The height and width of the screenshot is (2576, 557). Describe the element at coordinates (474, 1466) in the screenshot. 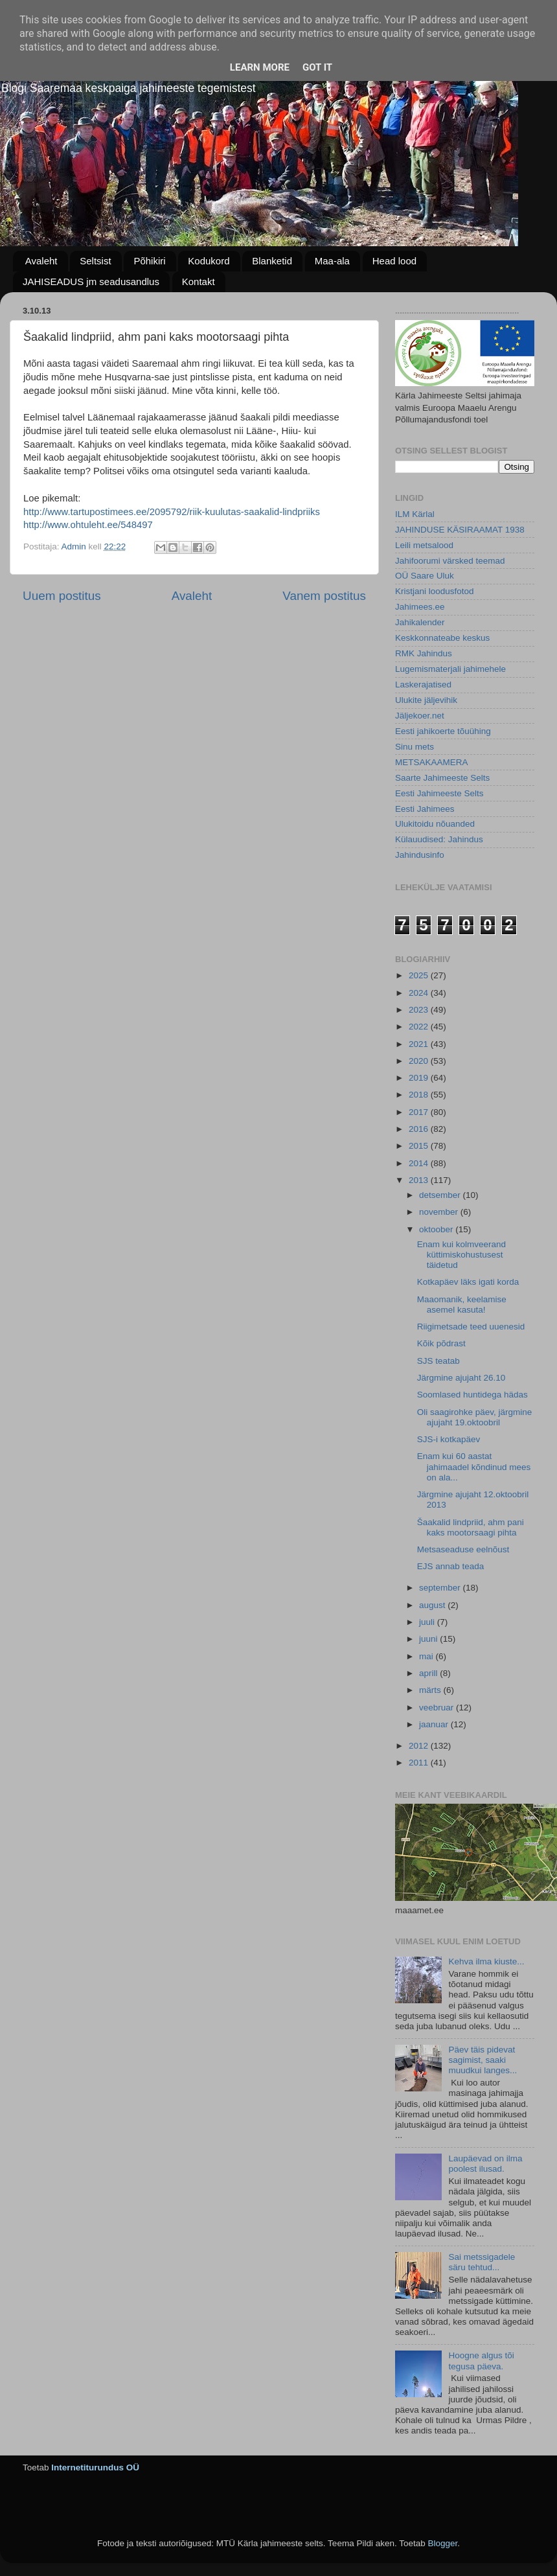

I see `Enam kui 60 aastat jahimaadel kõndinud mees on ala...` at that location.